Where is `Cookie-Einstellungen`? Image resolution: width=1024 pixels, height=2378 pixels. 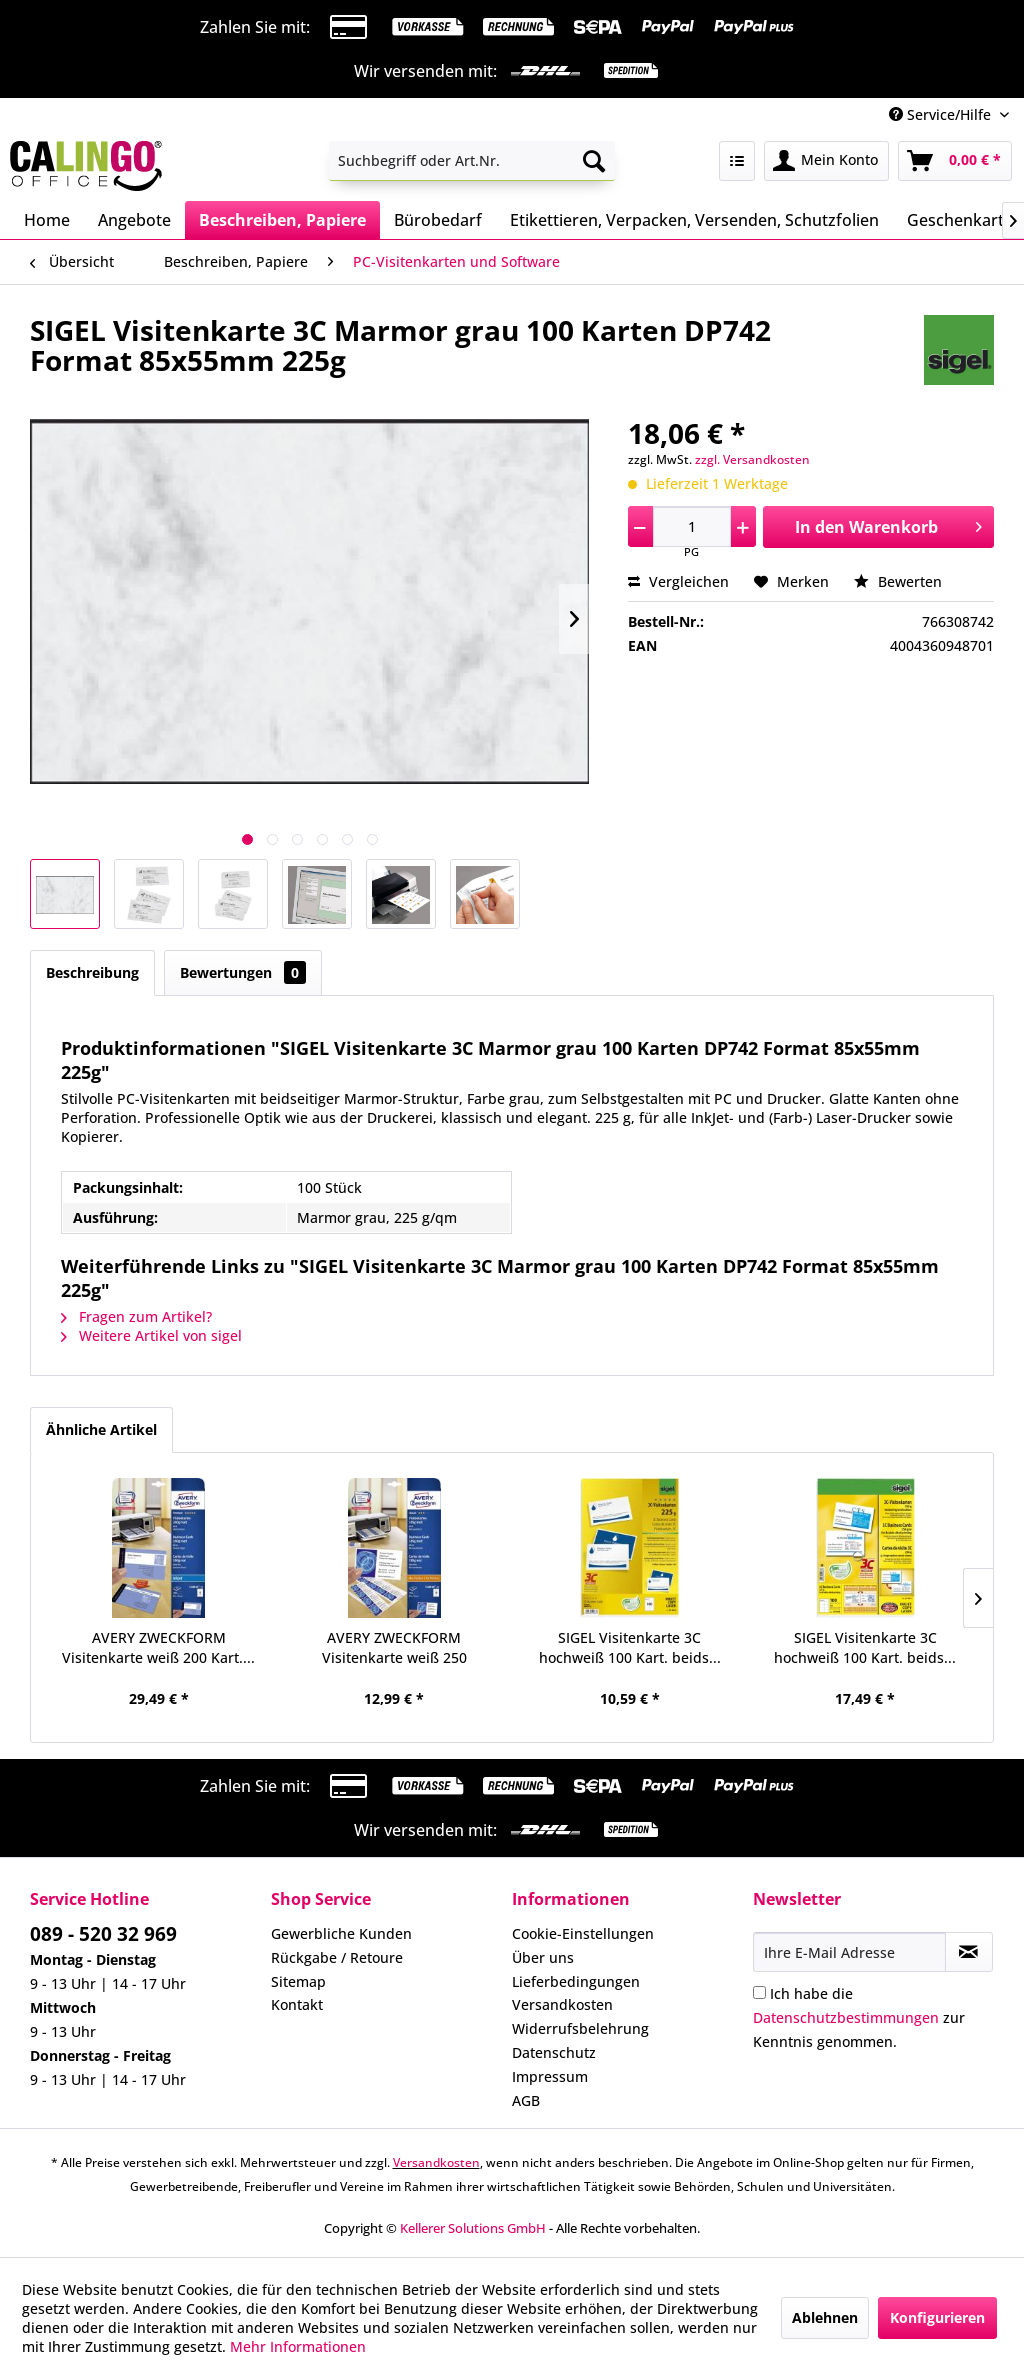
Cookie-Einstellungen is located at coordinates (583, 1933).